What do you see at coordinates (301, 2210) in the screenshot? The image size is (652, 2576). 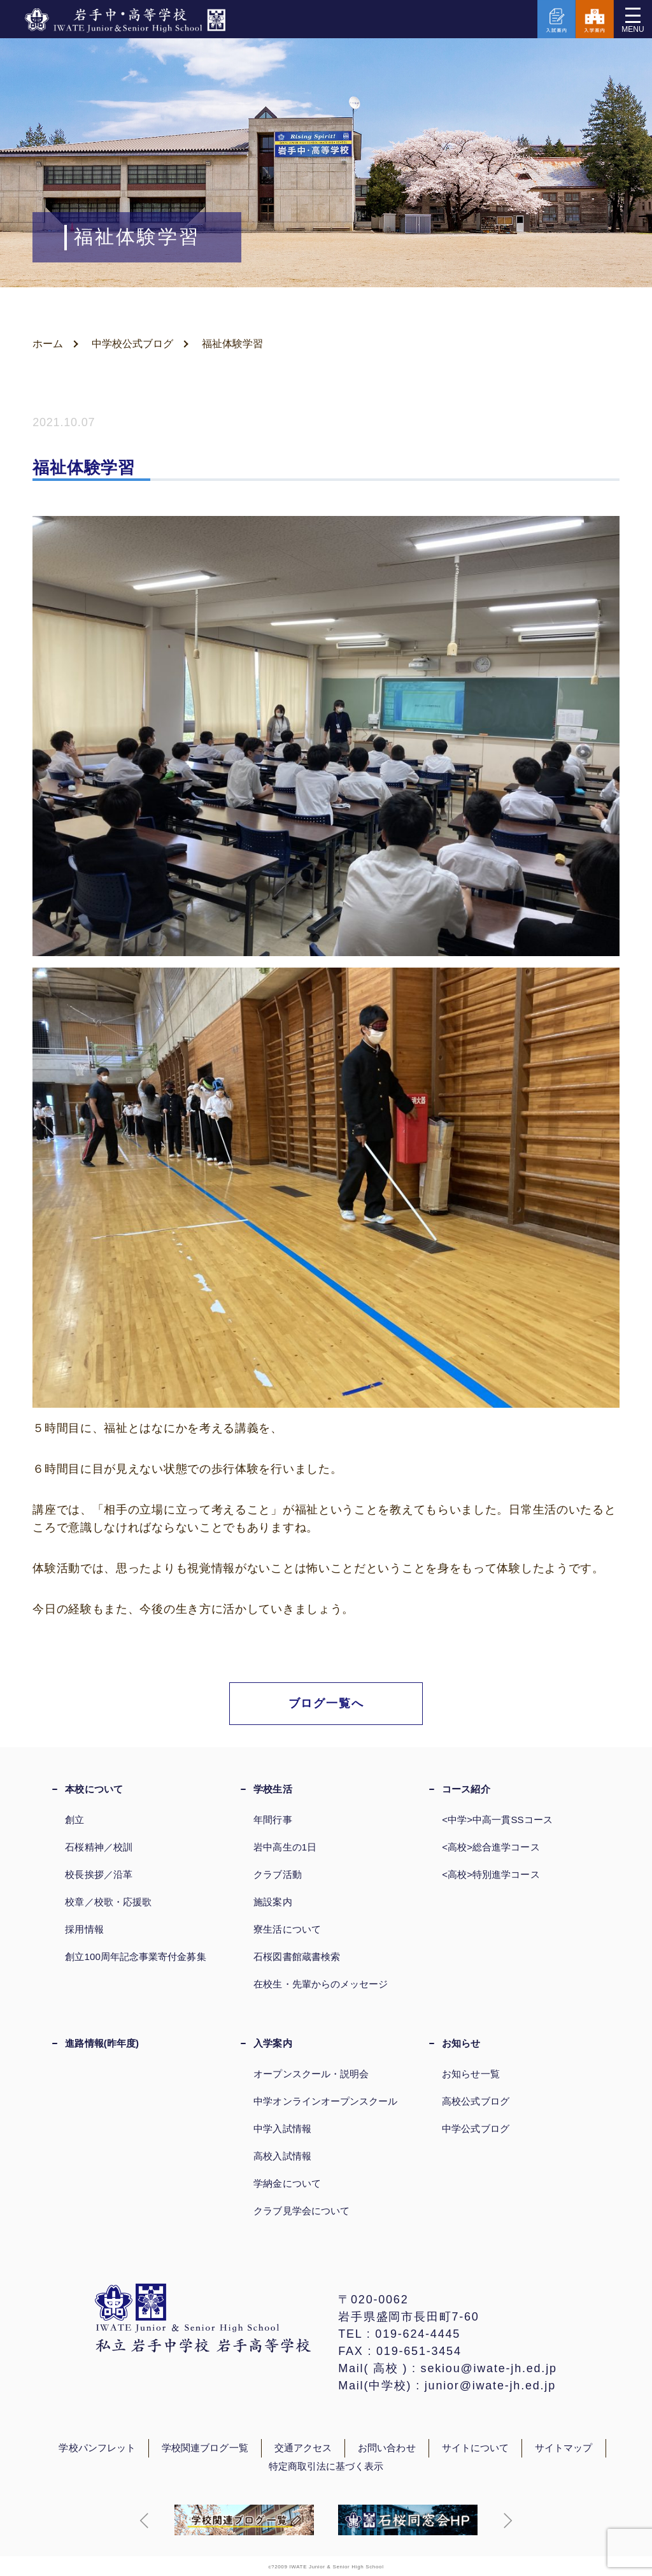 I see `クラブ見学会について` at bounding box center [301, 2210].